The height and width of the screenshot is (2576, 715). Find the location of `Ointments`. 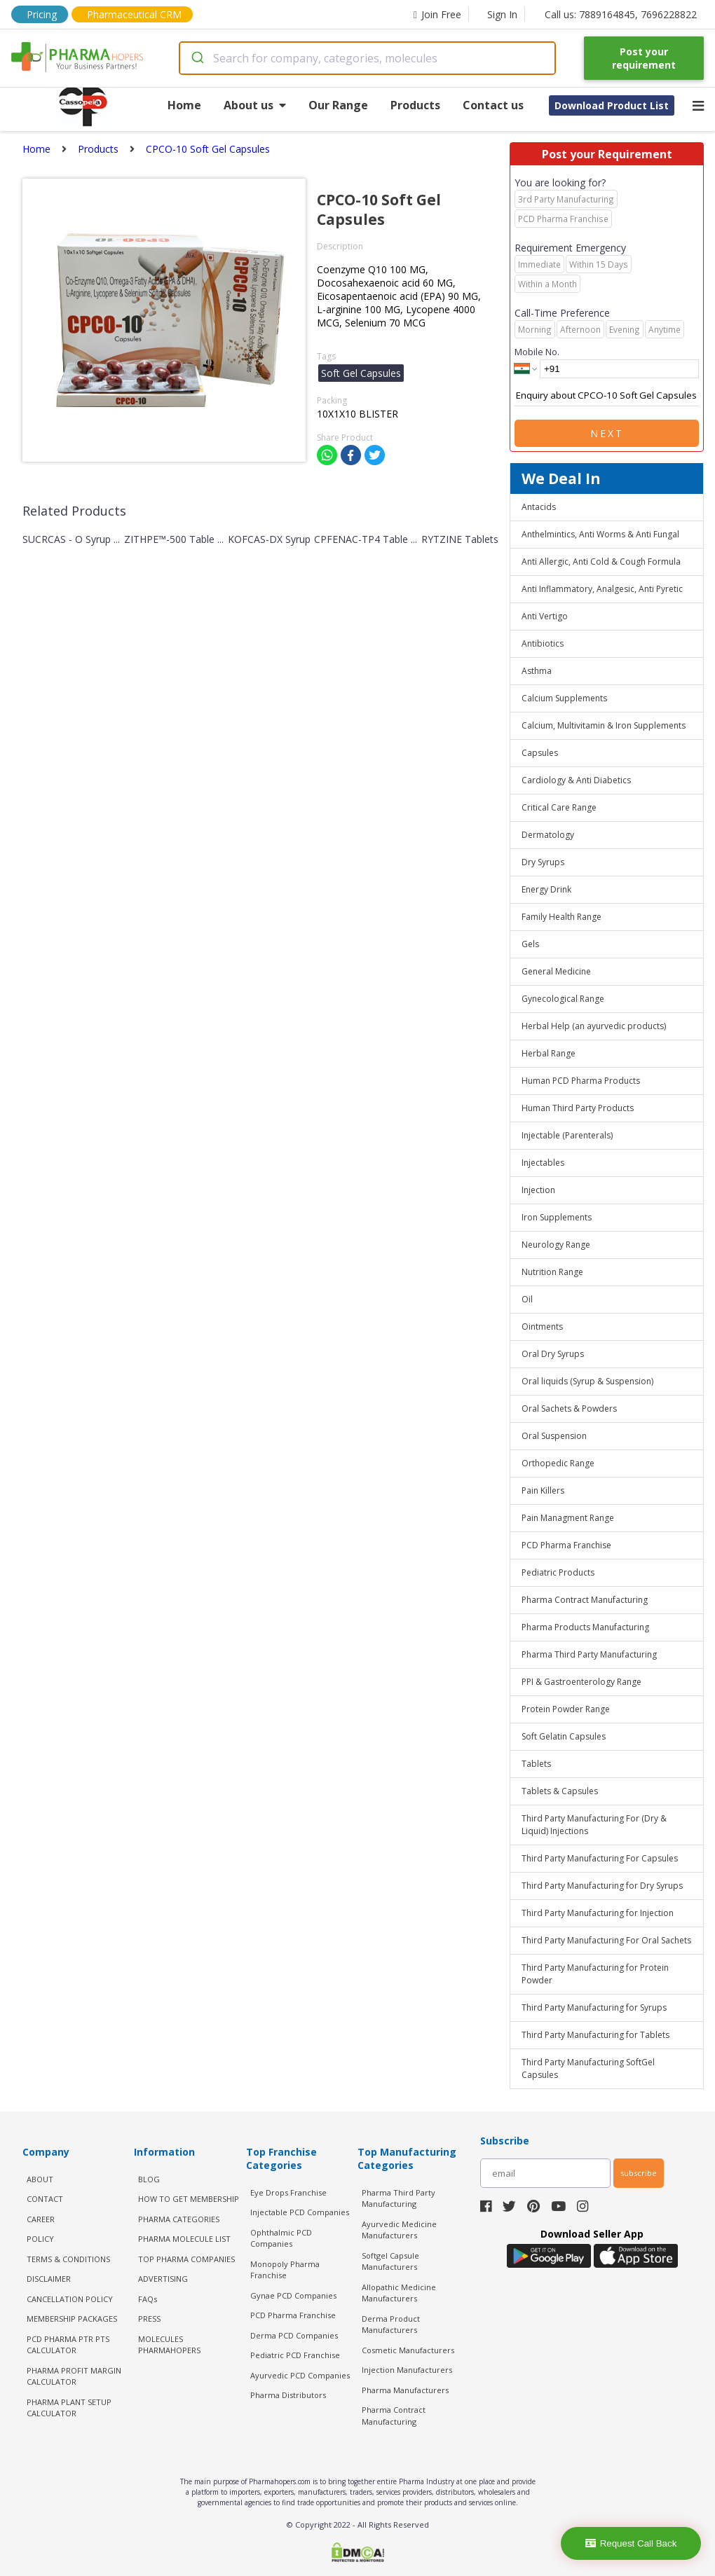

Ointments is located at coordinates (542, 1326).